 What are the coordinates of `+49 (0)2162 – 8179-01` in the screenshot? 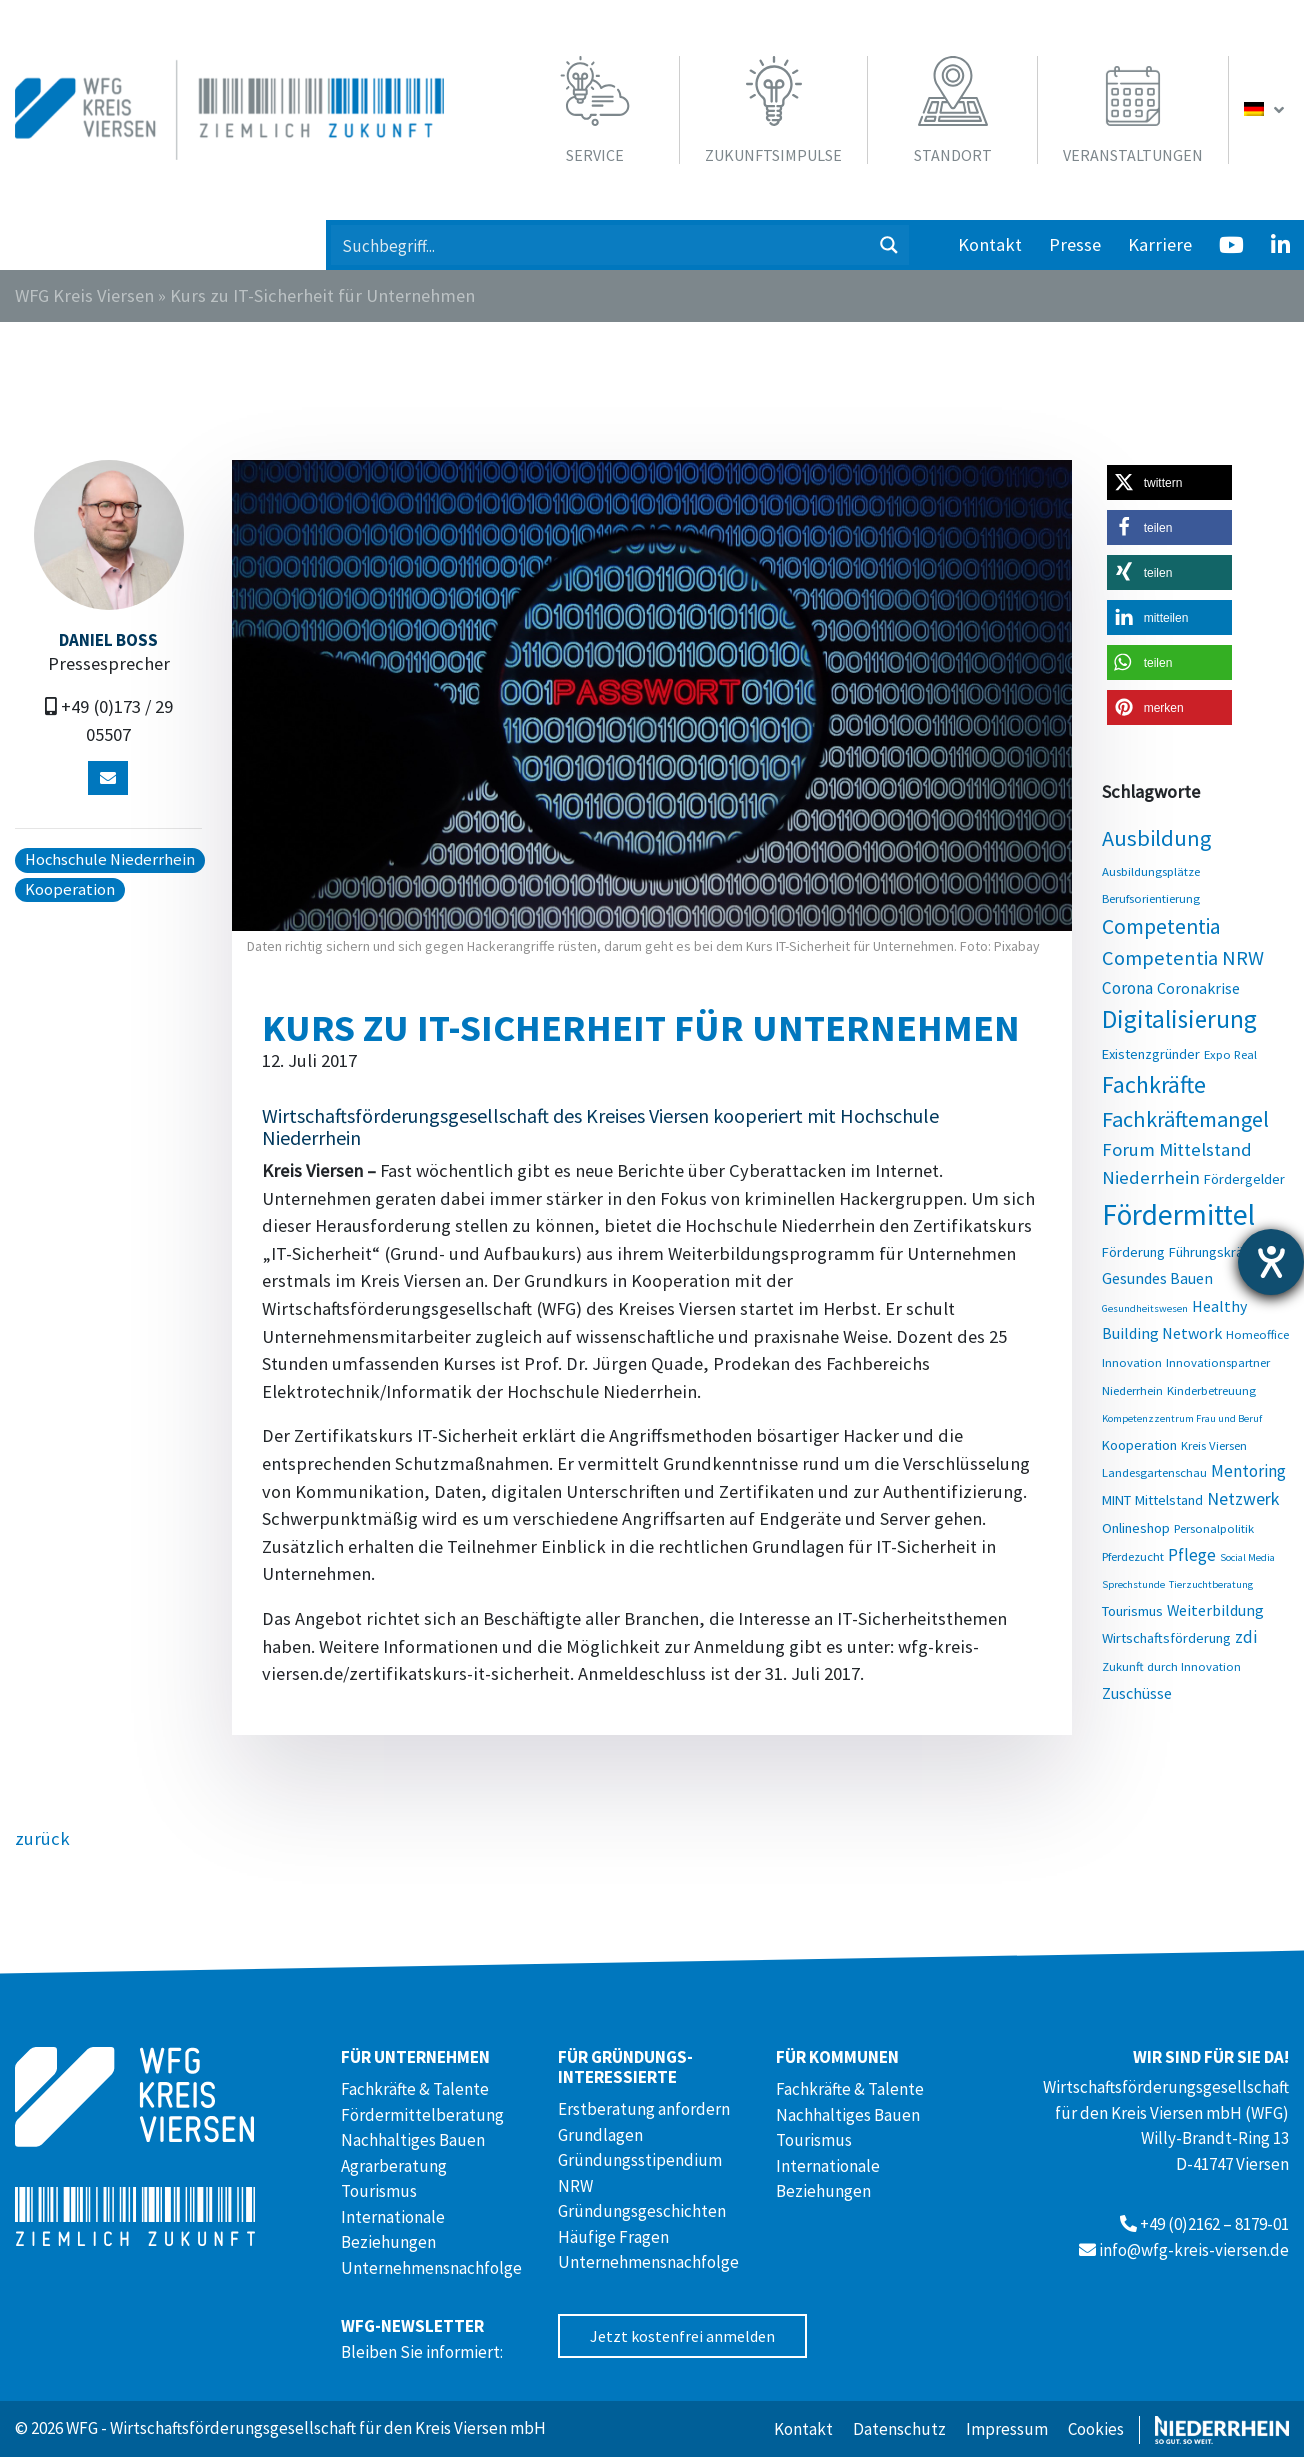 It's located at (1214, 2224).